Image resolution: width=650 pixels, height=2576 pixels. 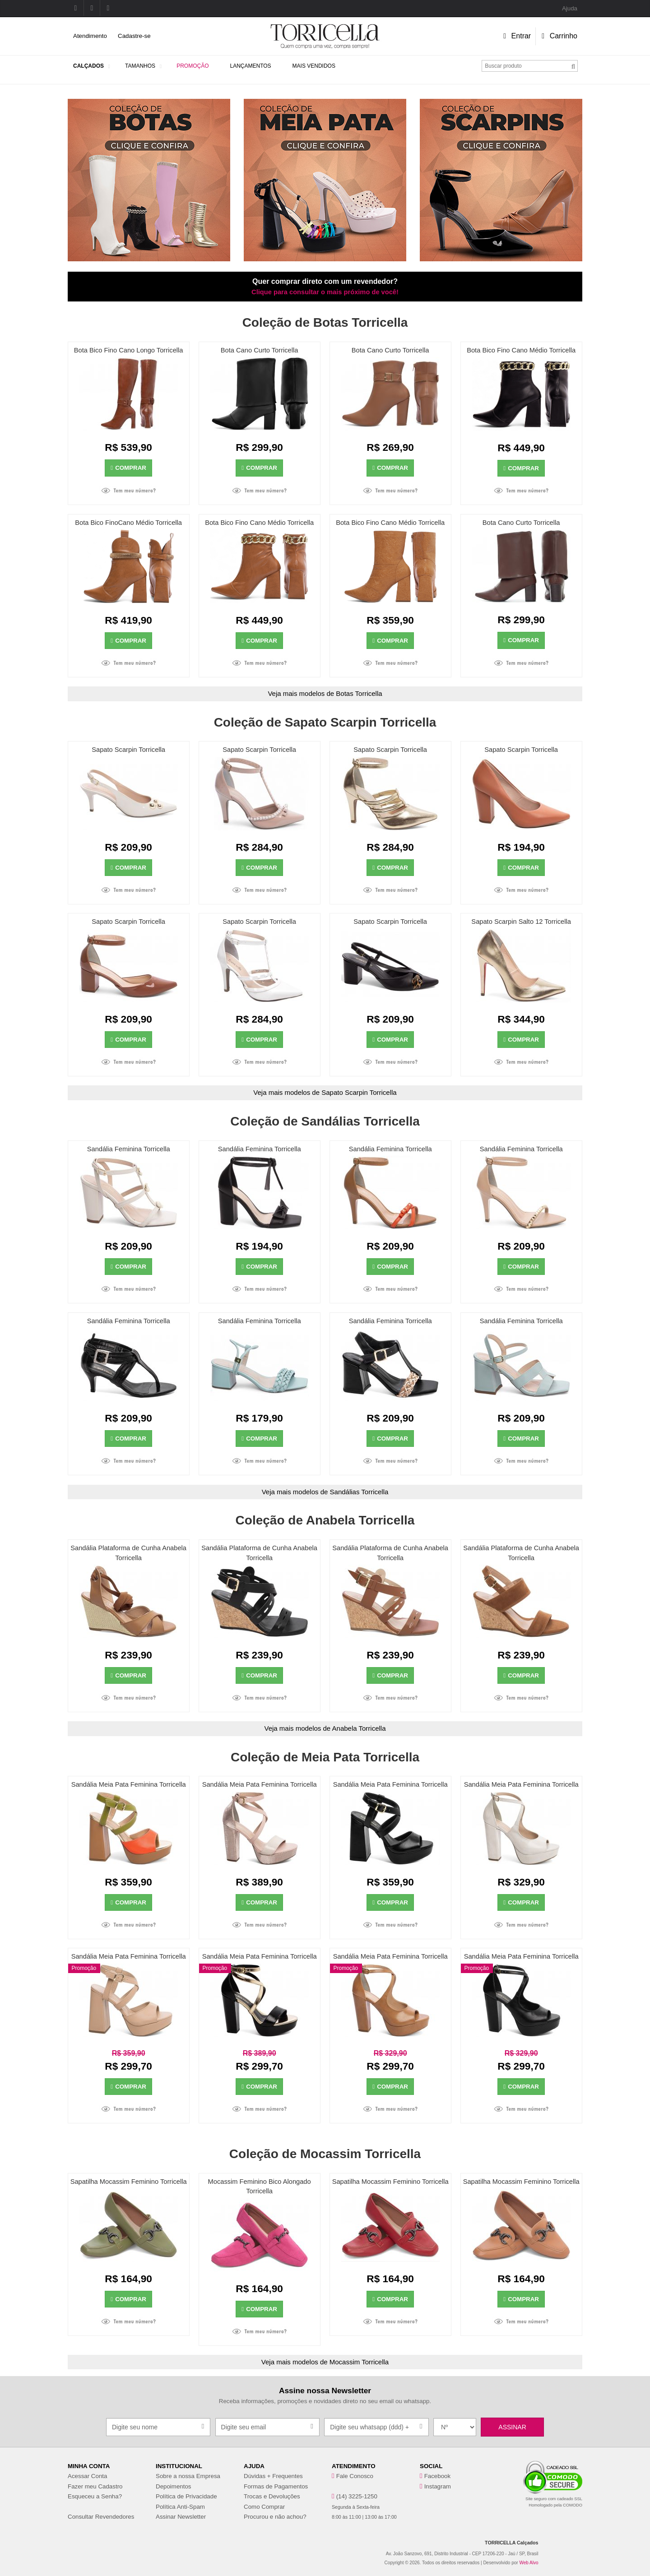 What do you see at coordinates (313, 66) in the screenshot?
I see `Mais Vendidos` at bounding box center [313, 66].